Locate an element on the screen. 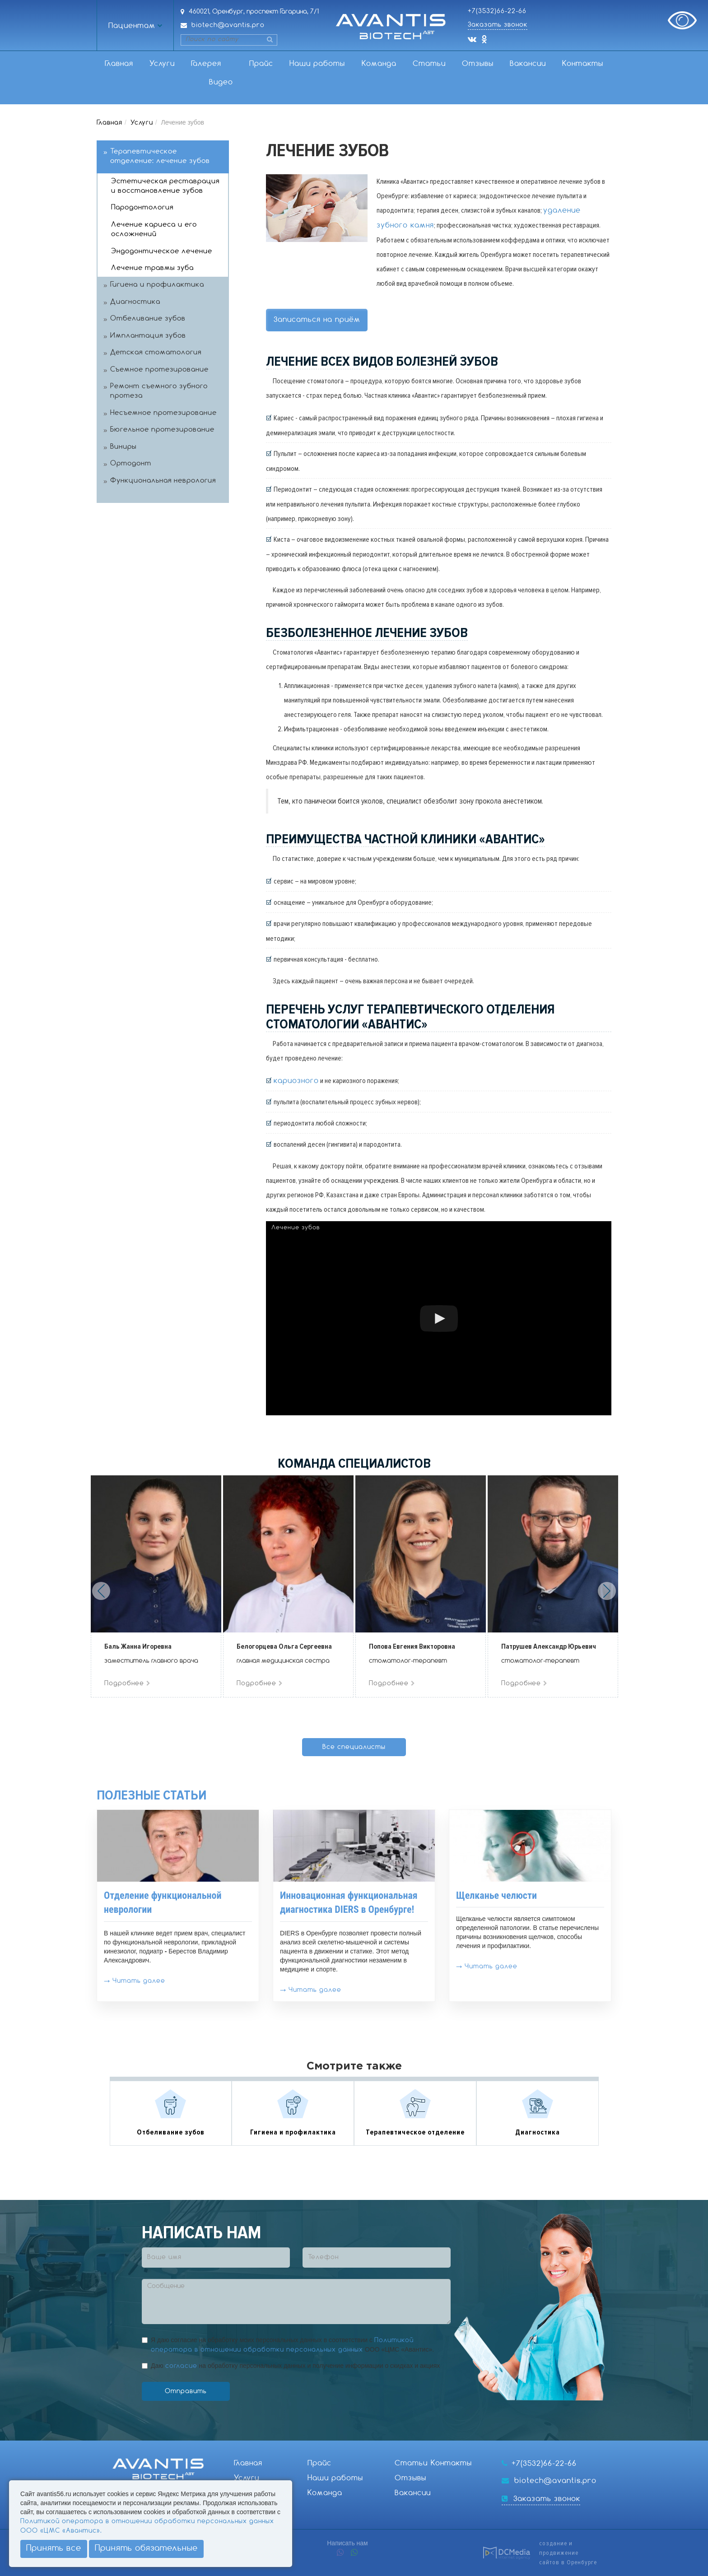 This screenshot has height=2576, width=708. Главная is located at coordinates (119, 64).